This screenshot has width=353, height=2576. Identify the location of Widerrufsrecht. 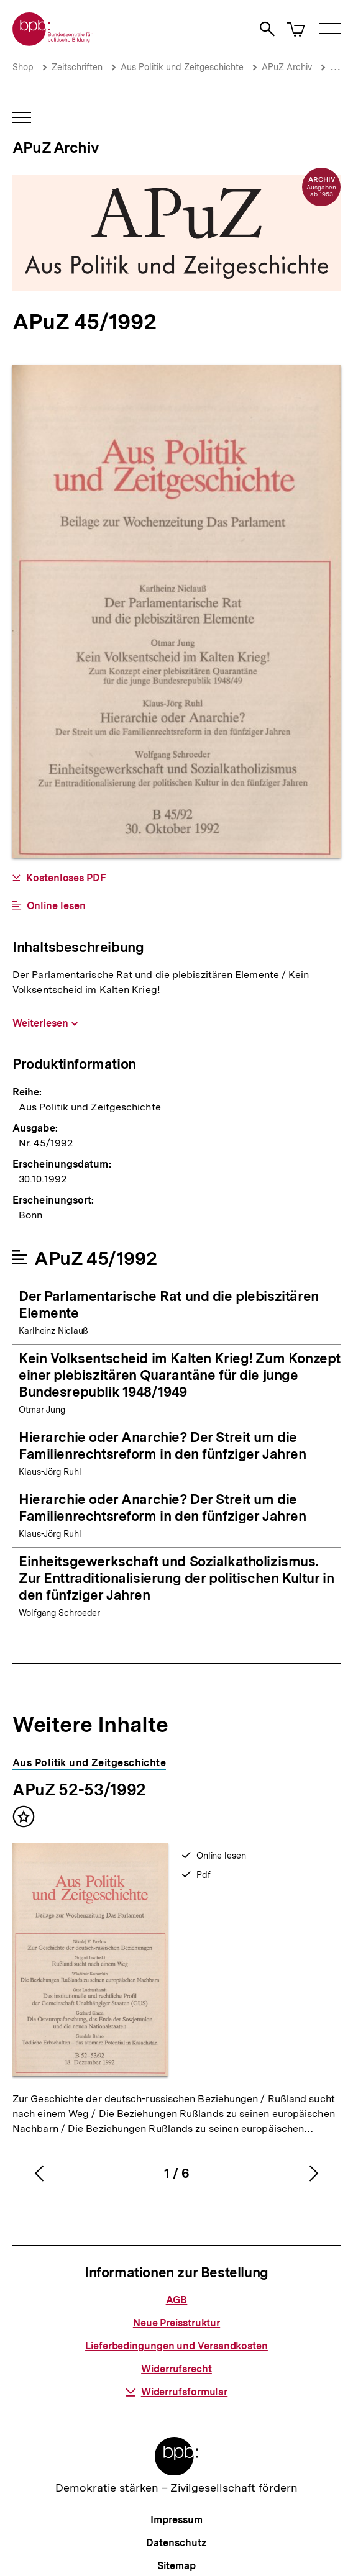
(176, 2369).